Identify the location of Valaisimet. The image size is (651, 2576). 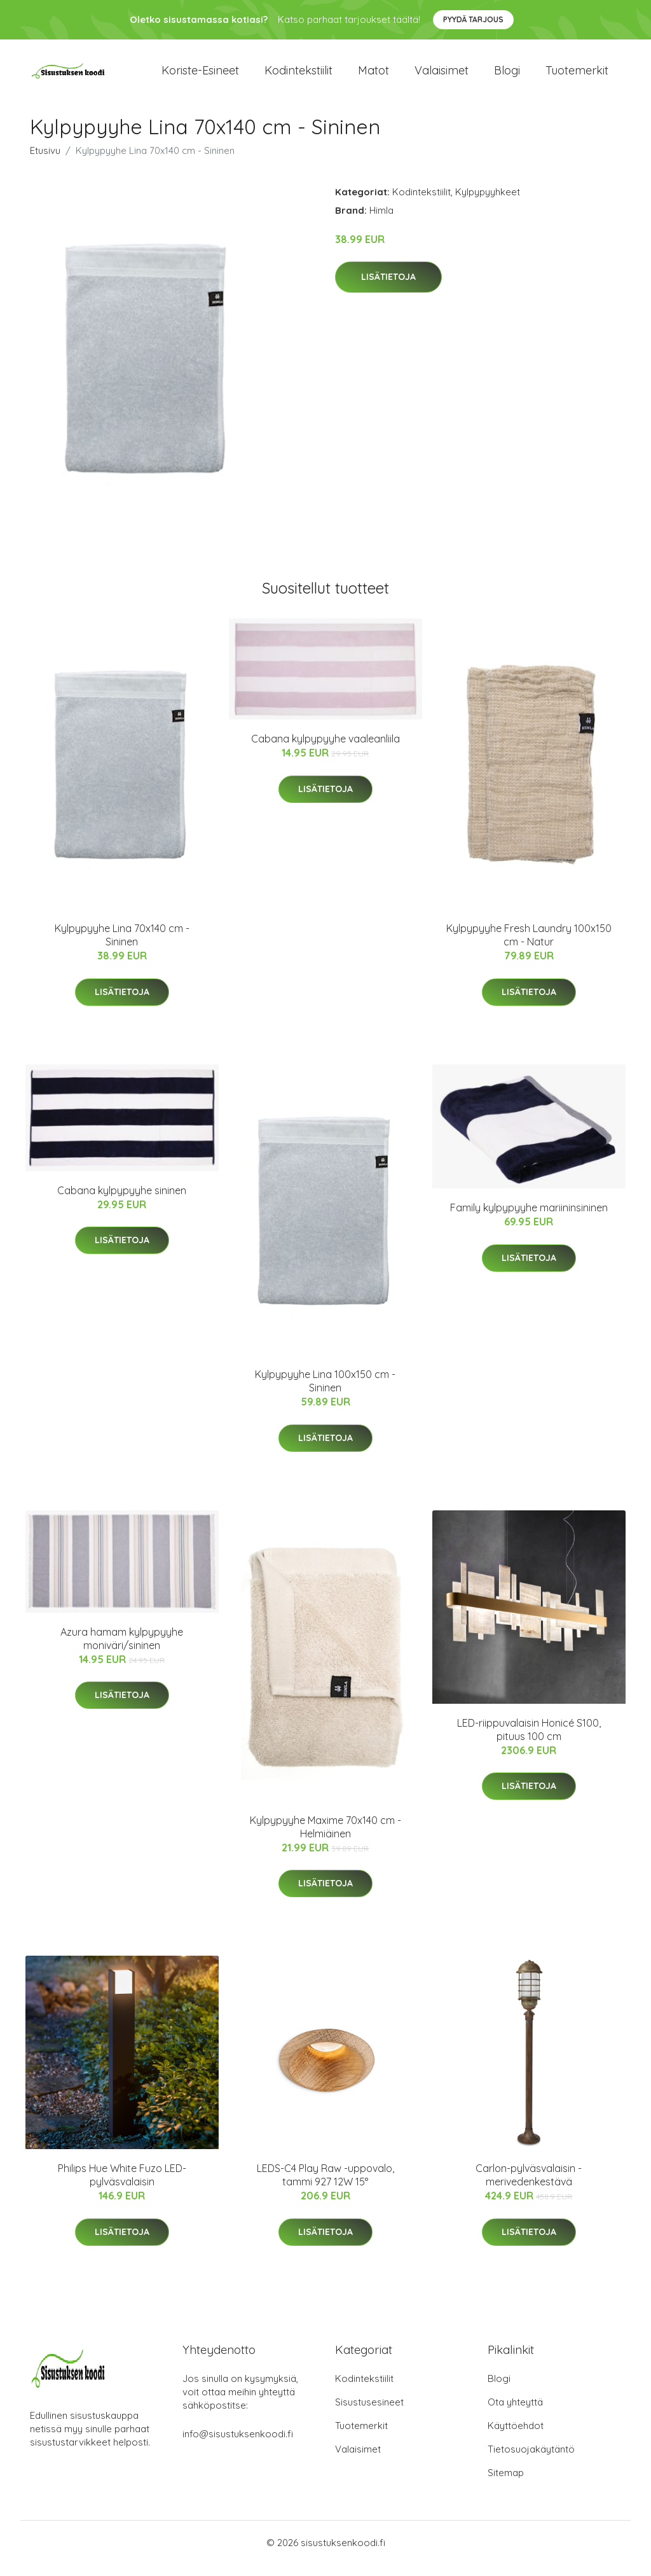
(442, 76).